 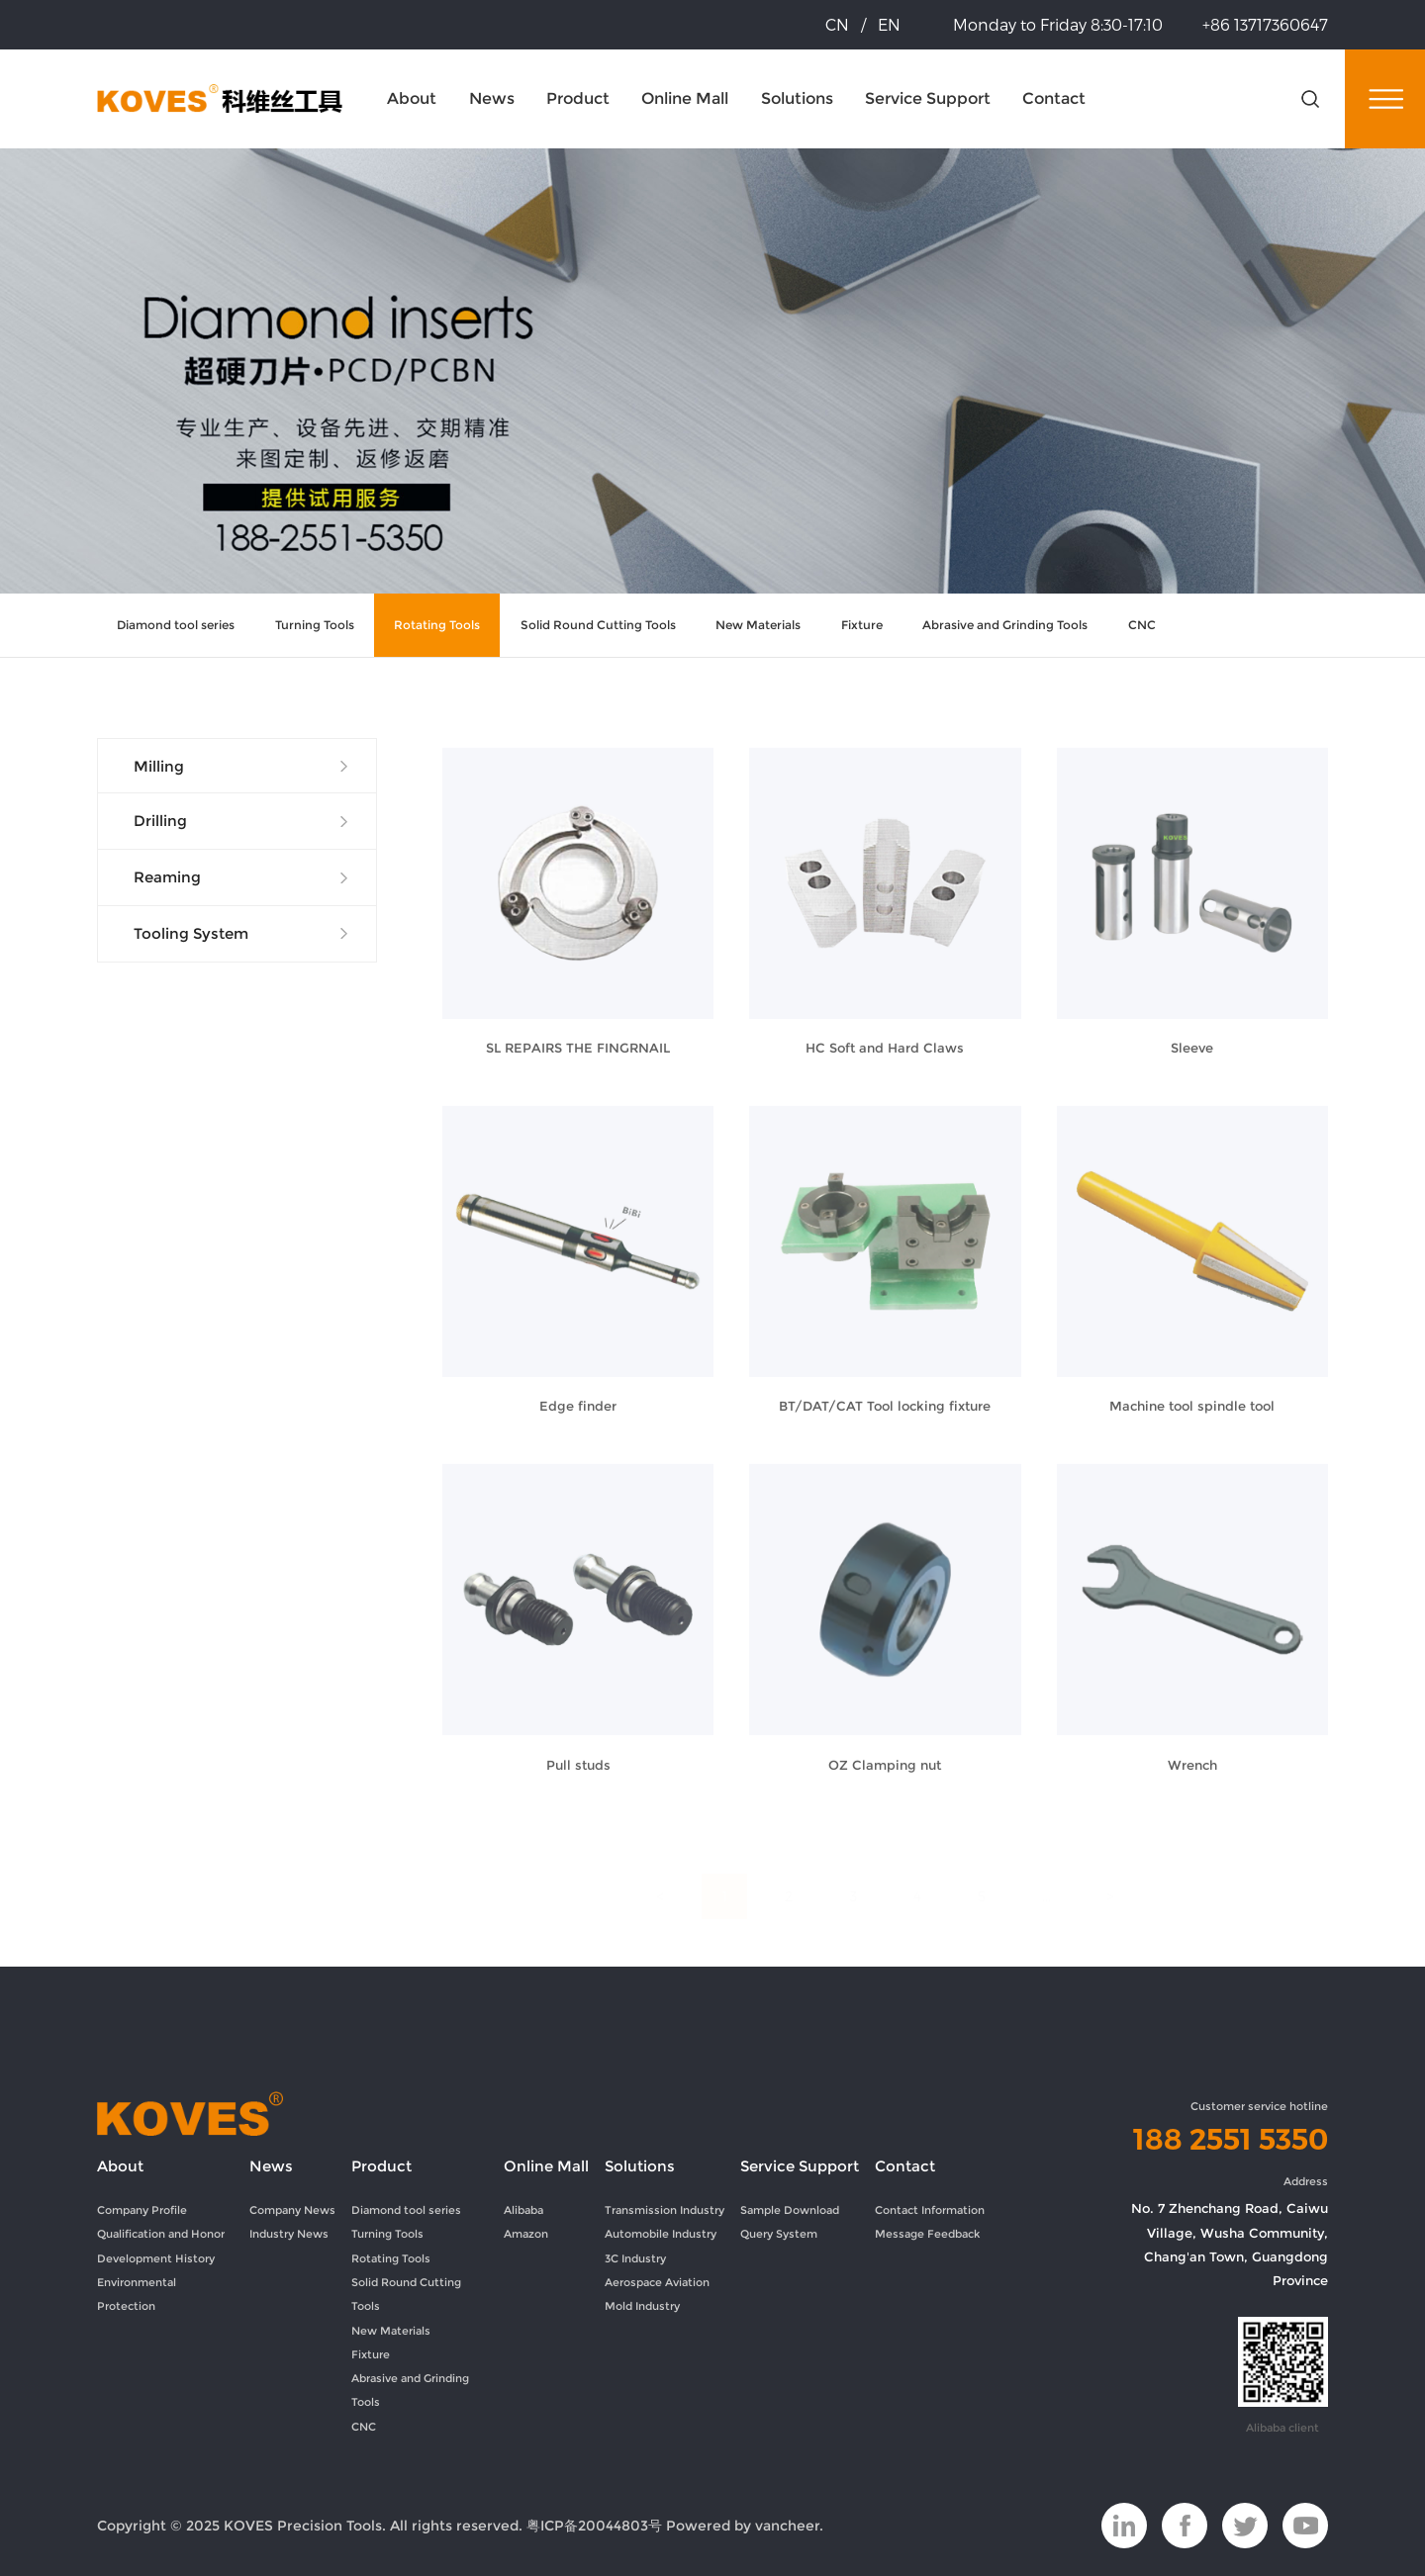 I want to click on Tooling System, so click(x=191, y=934).